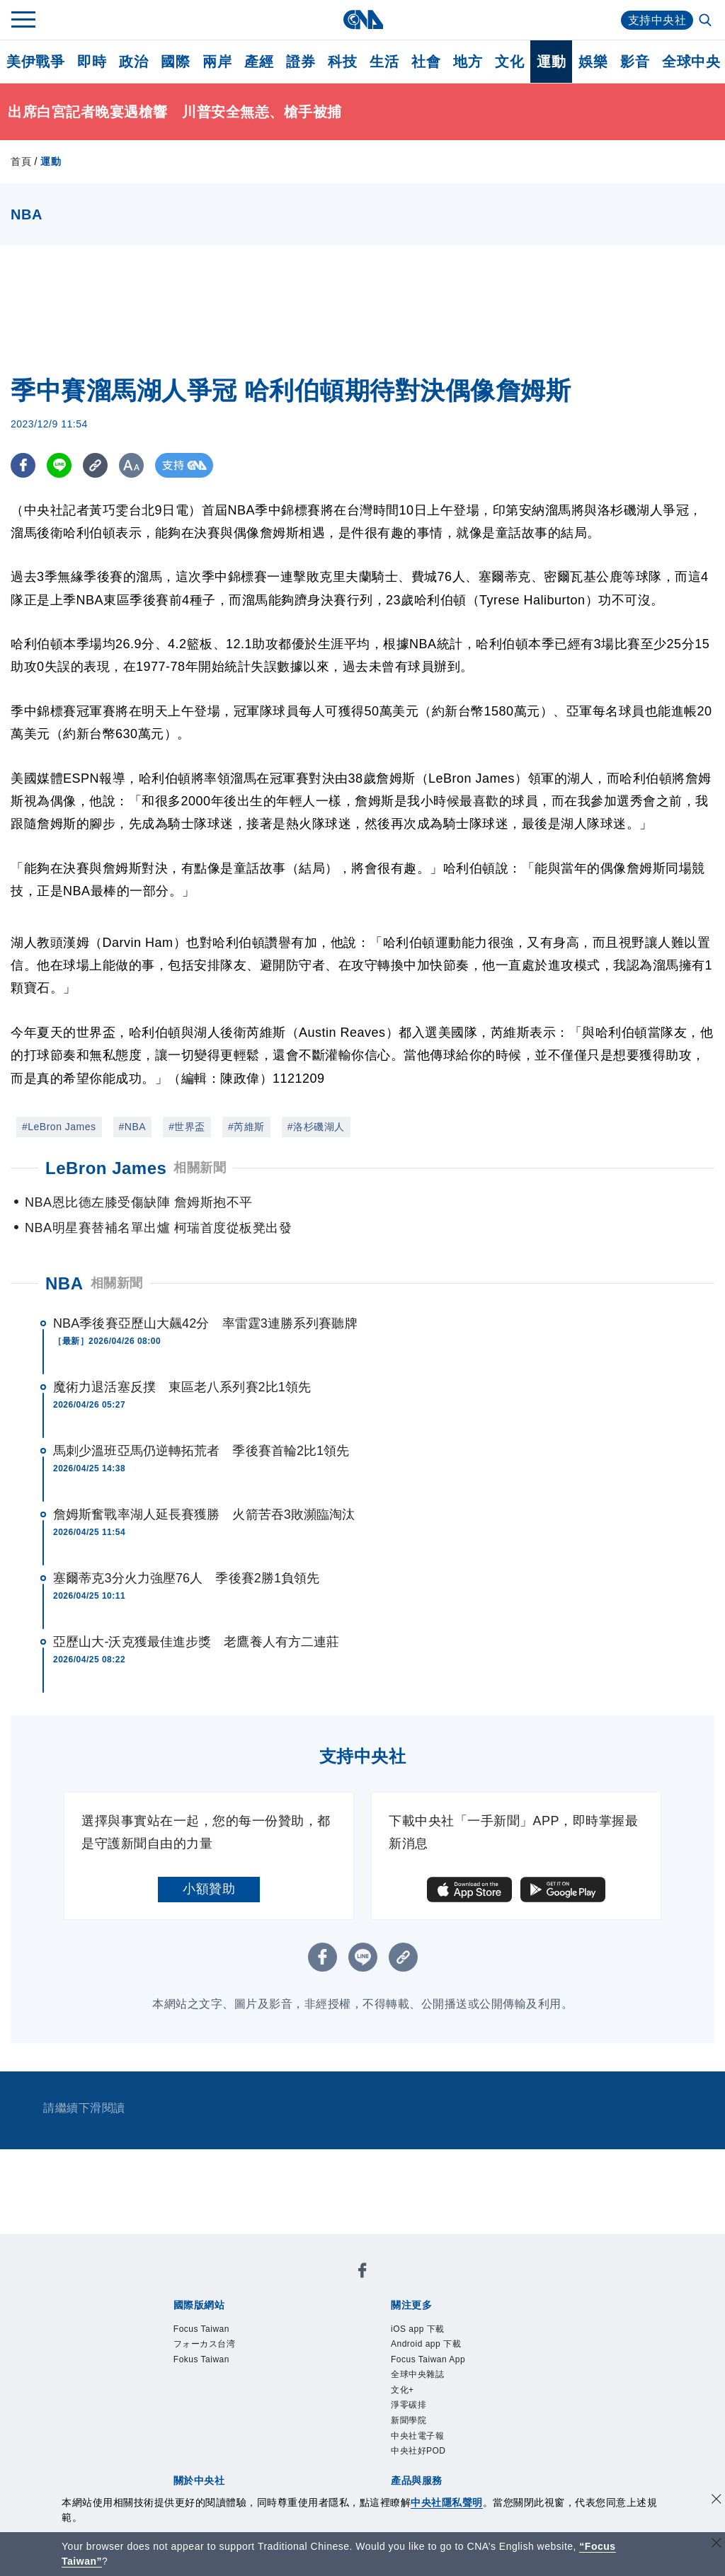 The width and height of the screenshot is (725, 2576). Describe the element at coordinates (592, 61) in the screenshot. I see `娛樂` at that location.